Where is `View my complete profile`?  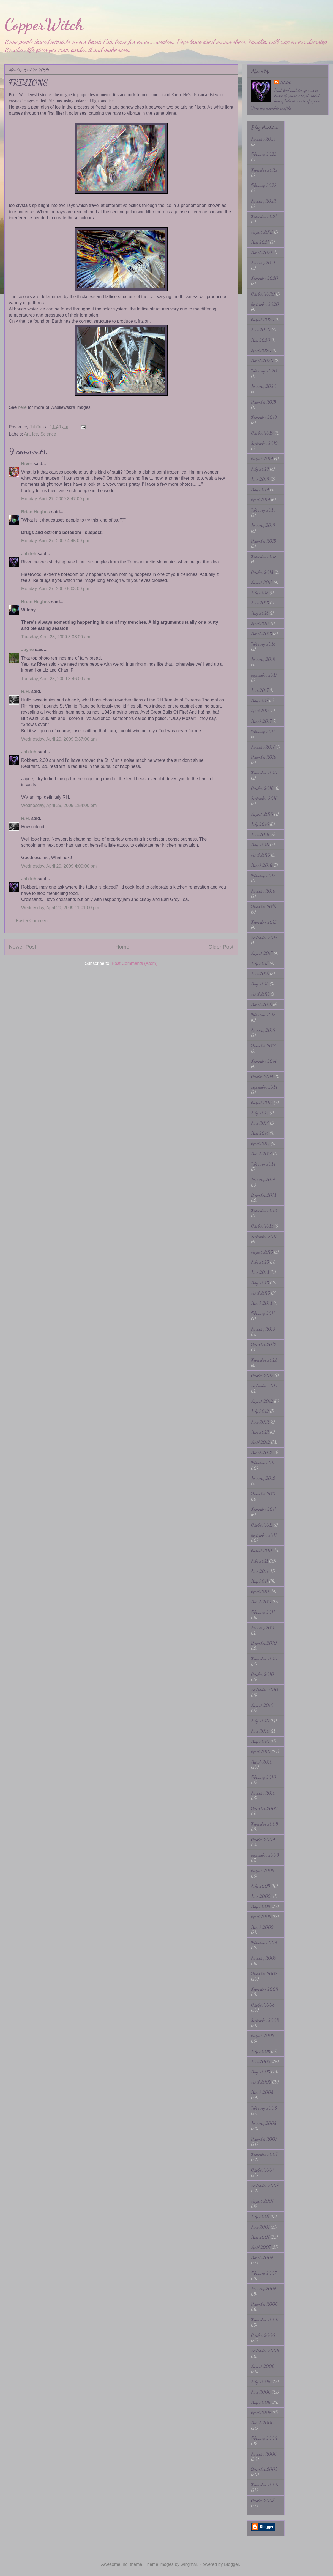 View my complete profile is located at coordinates (271, 108).